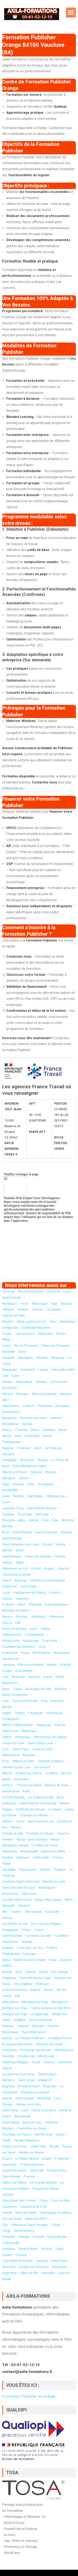 This screenshot has height=2576, width=78. Describe the element at coordinates (60, 2038) in the screenshot. I see `Levallois-Perret` at that location.